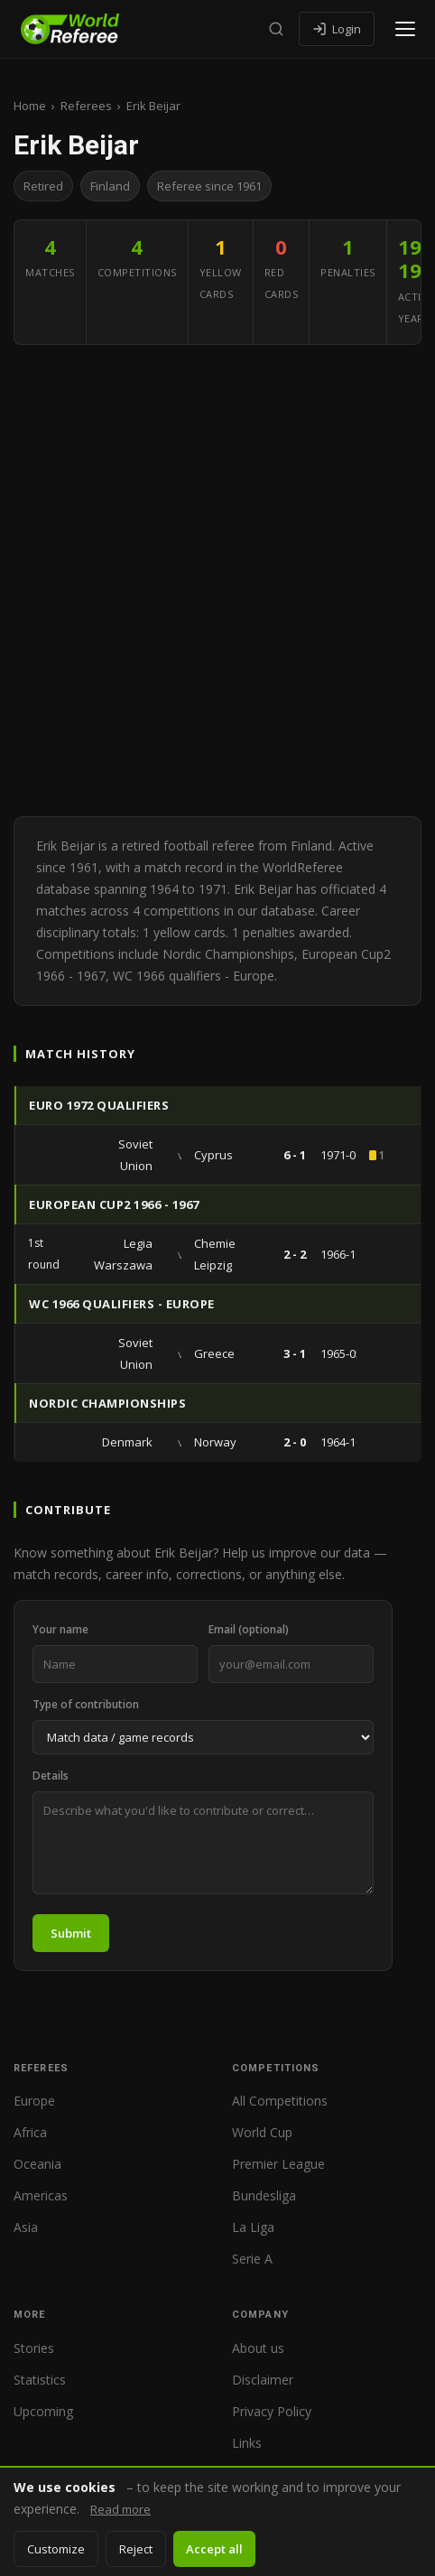  What do you see at coordinates (217, 580) in the screenshot?
I see `[Advertisement]` at bounding box center [217, 580].